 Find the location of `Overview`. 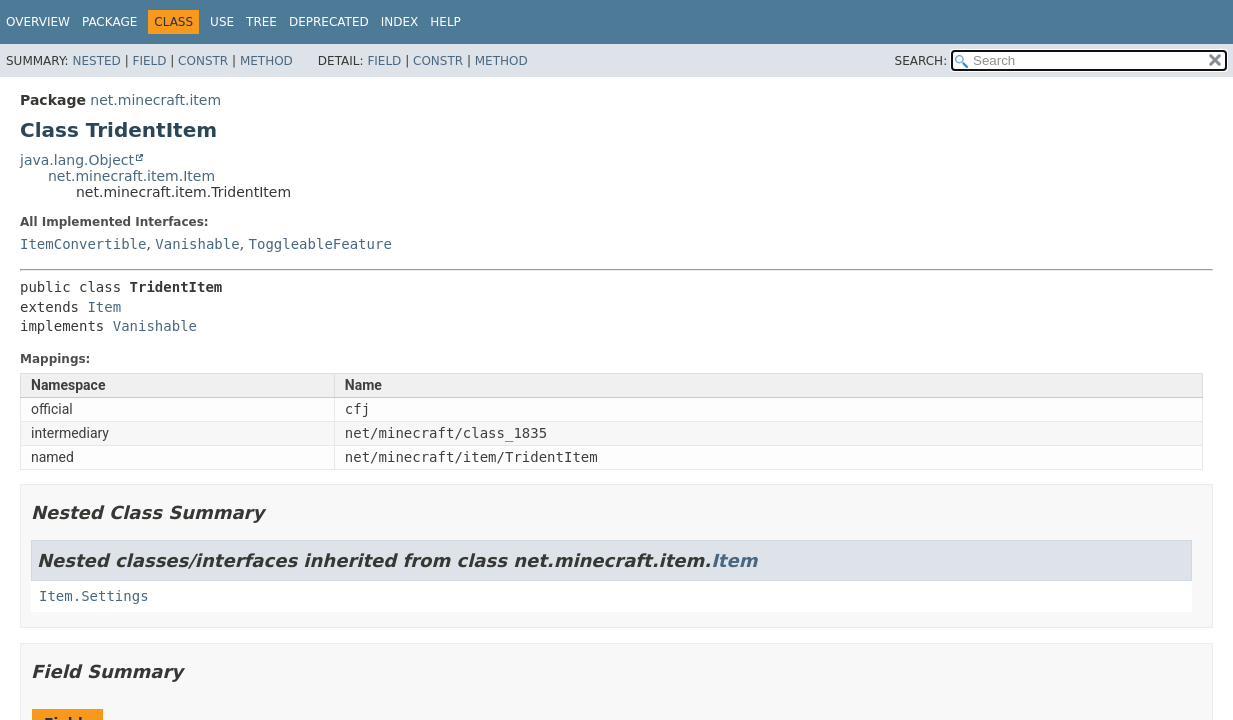

Overview is located at coordinates (38, 22).